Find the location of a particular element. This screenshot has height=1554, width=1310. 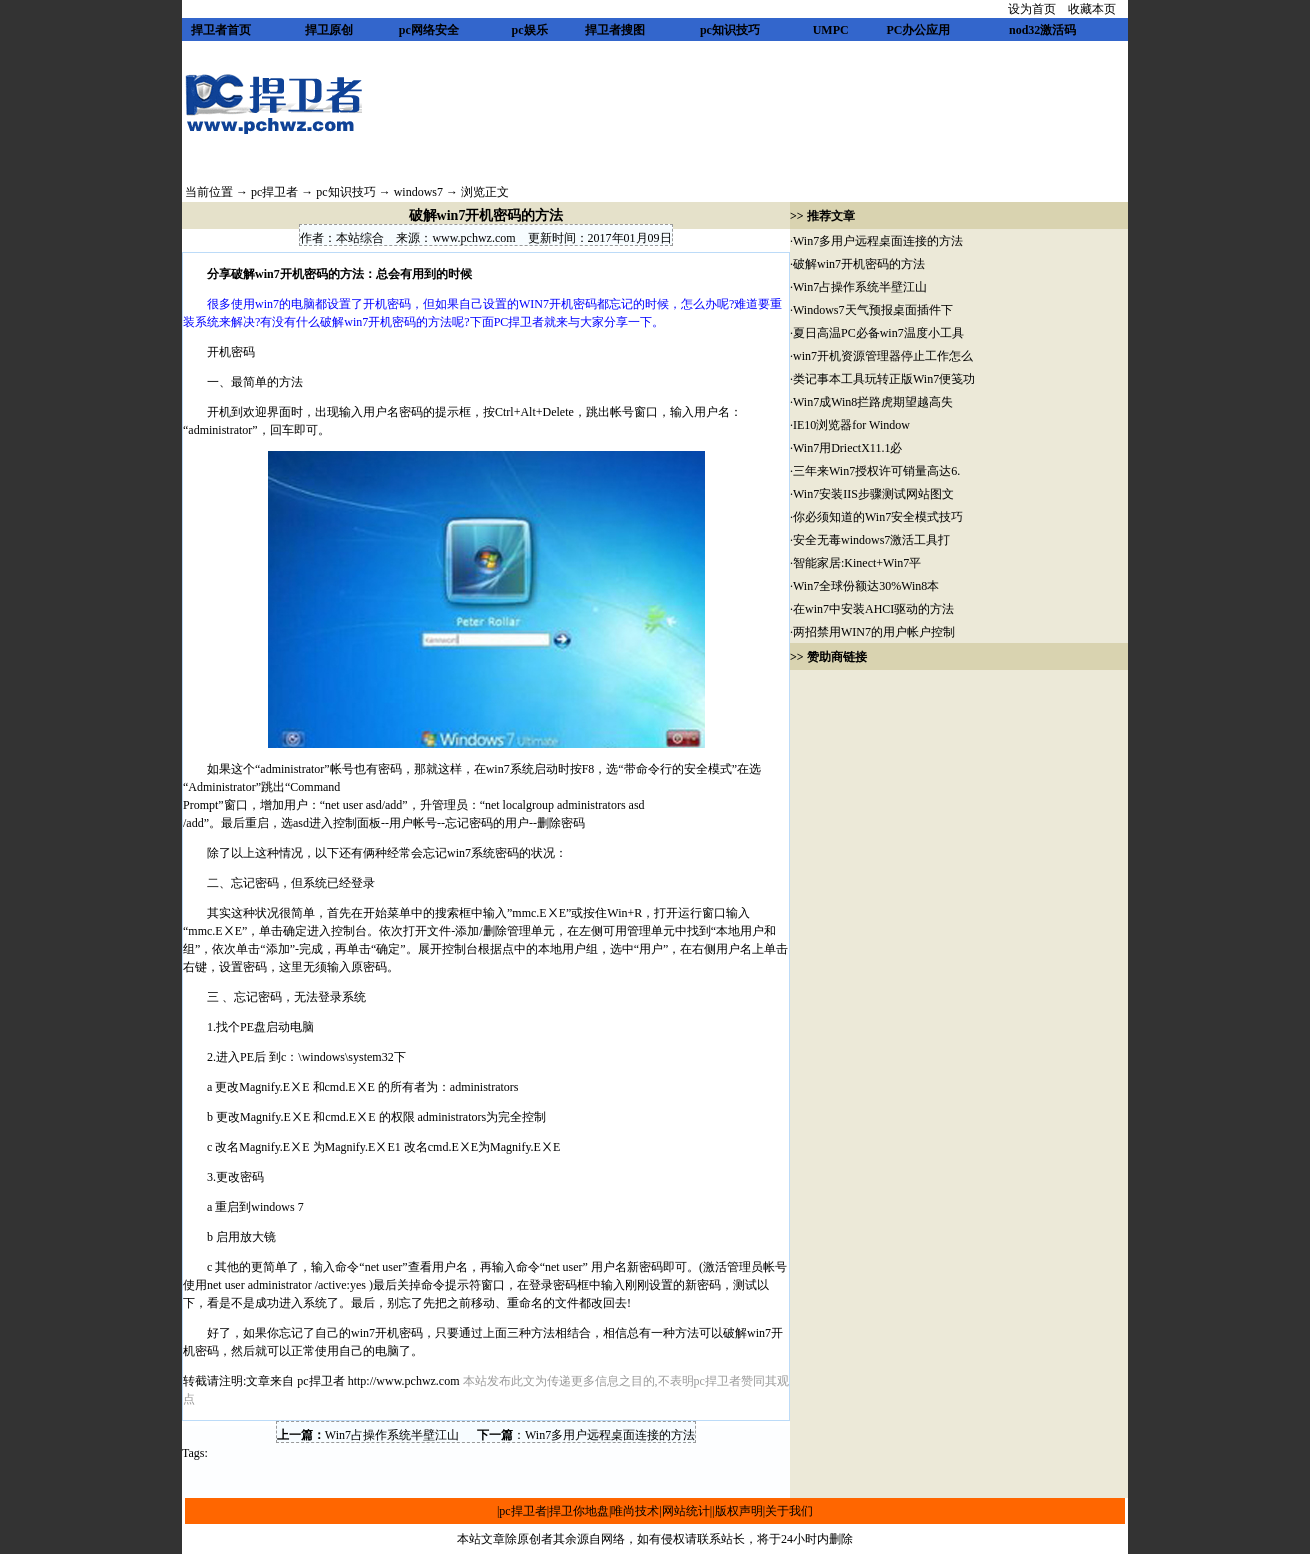

Win7安装IIS步骤测试网站图文 is located at coordinates (873, 494).